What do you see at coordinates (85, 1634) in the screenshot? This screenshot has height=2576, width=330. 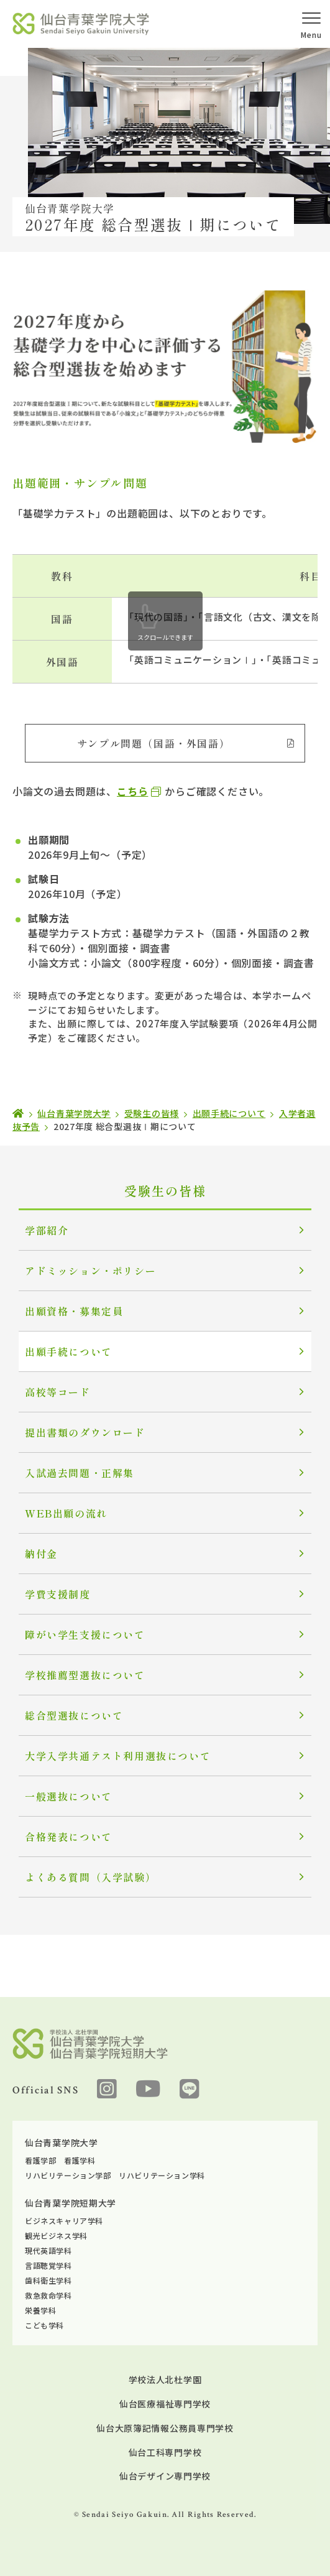 I see `障がい学生支援について` at bounding box center [85, 1634].